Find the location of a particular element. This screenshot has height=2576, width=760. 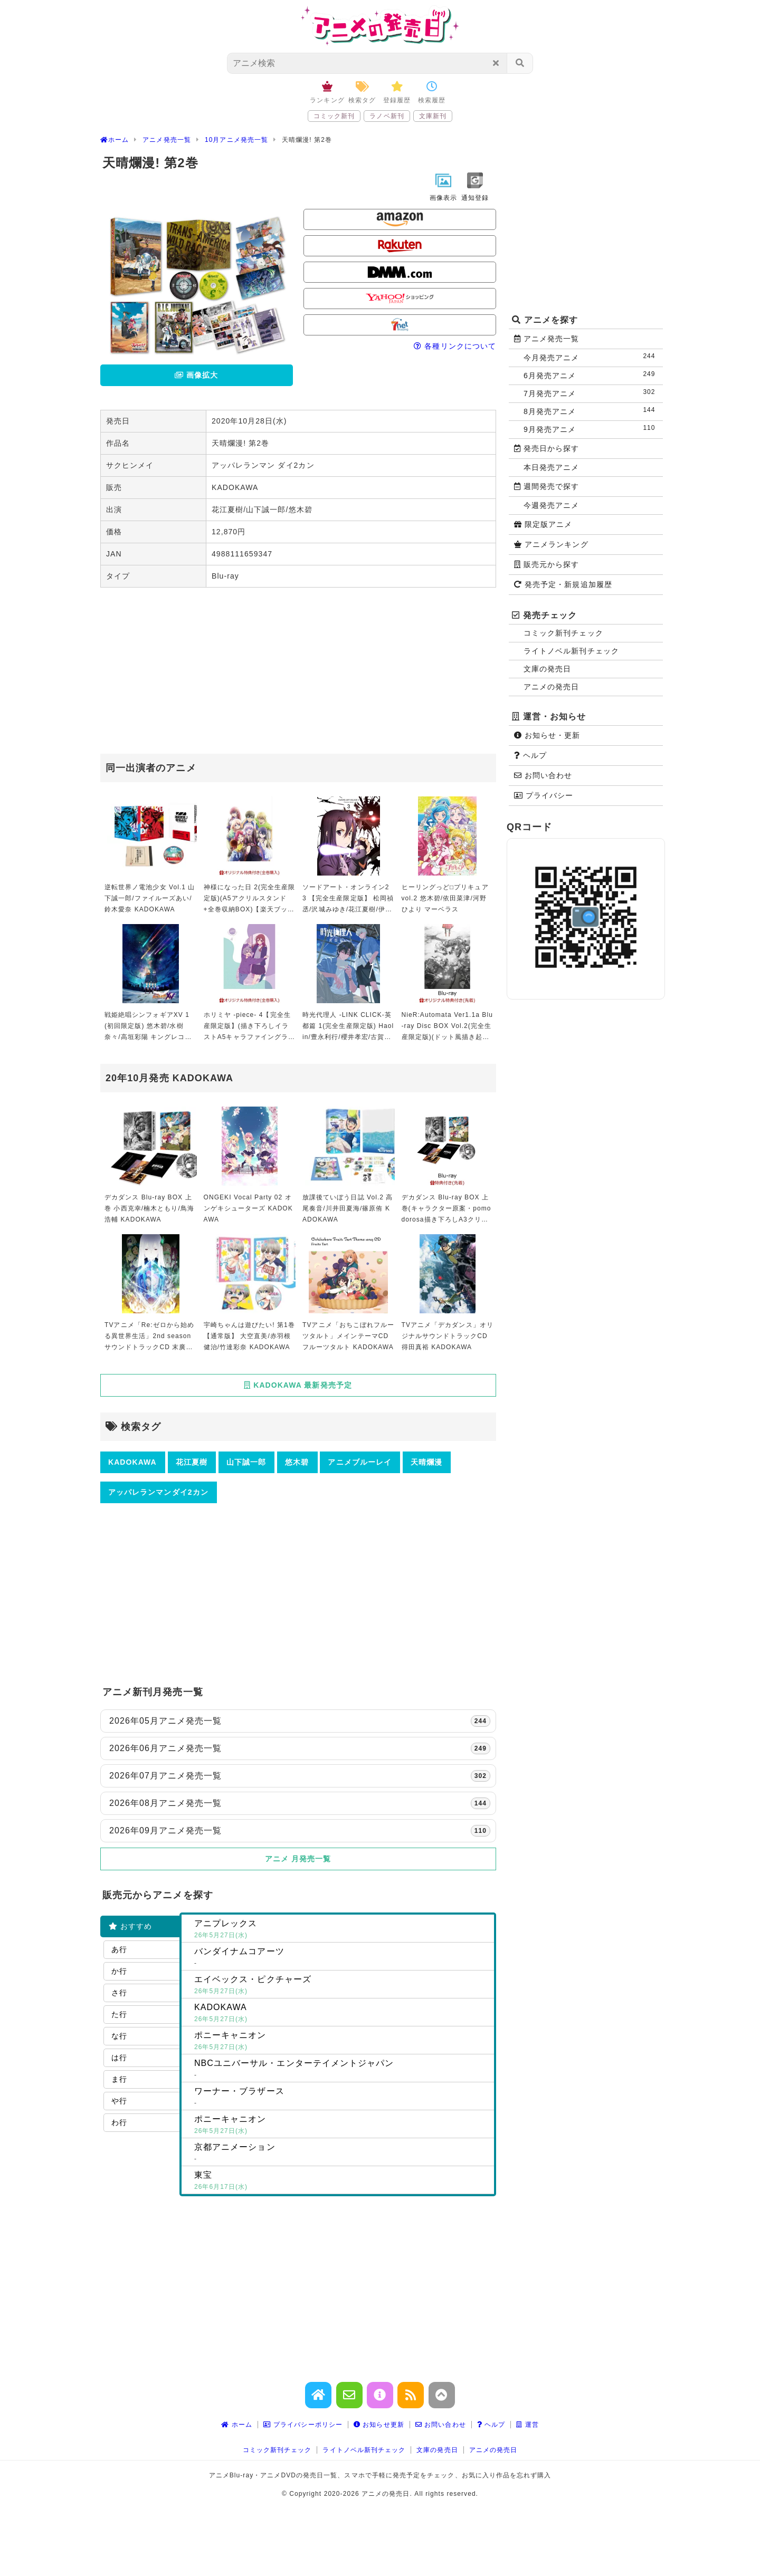

た行 is located at coordinates (119, 2014).